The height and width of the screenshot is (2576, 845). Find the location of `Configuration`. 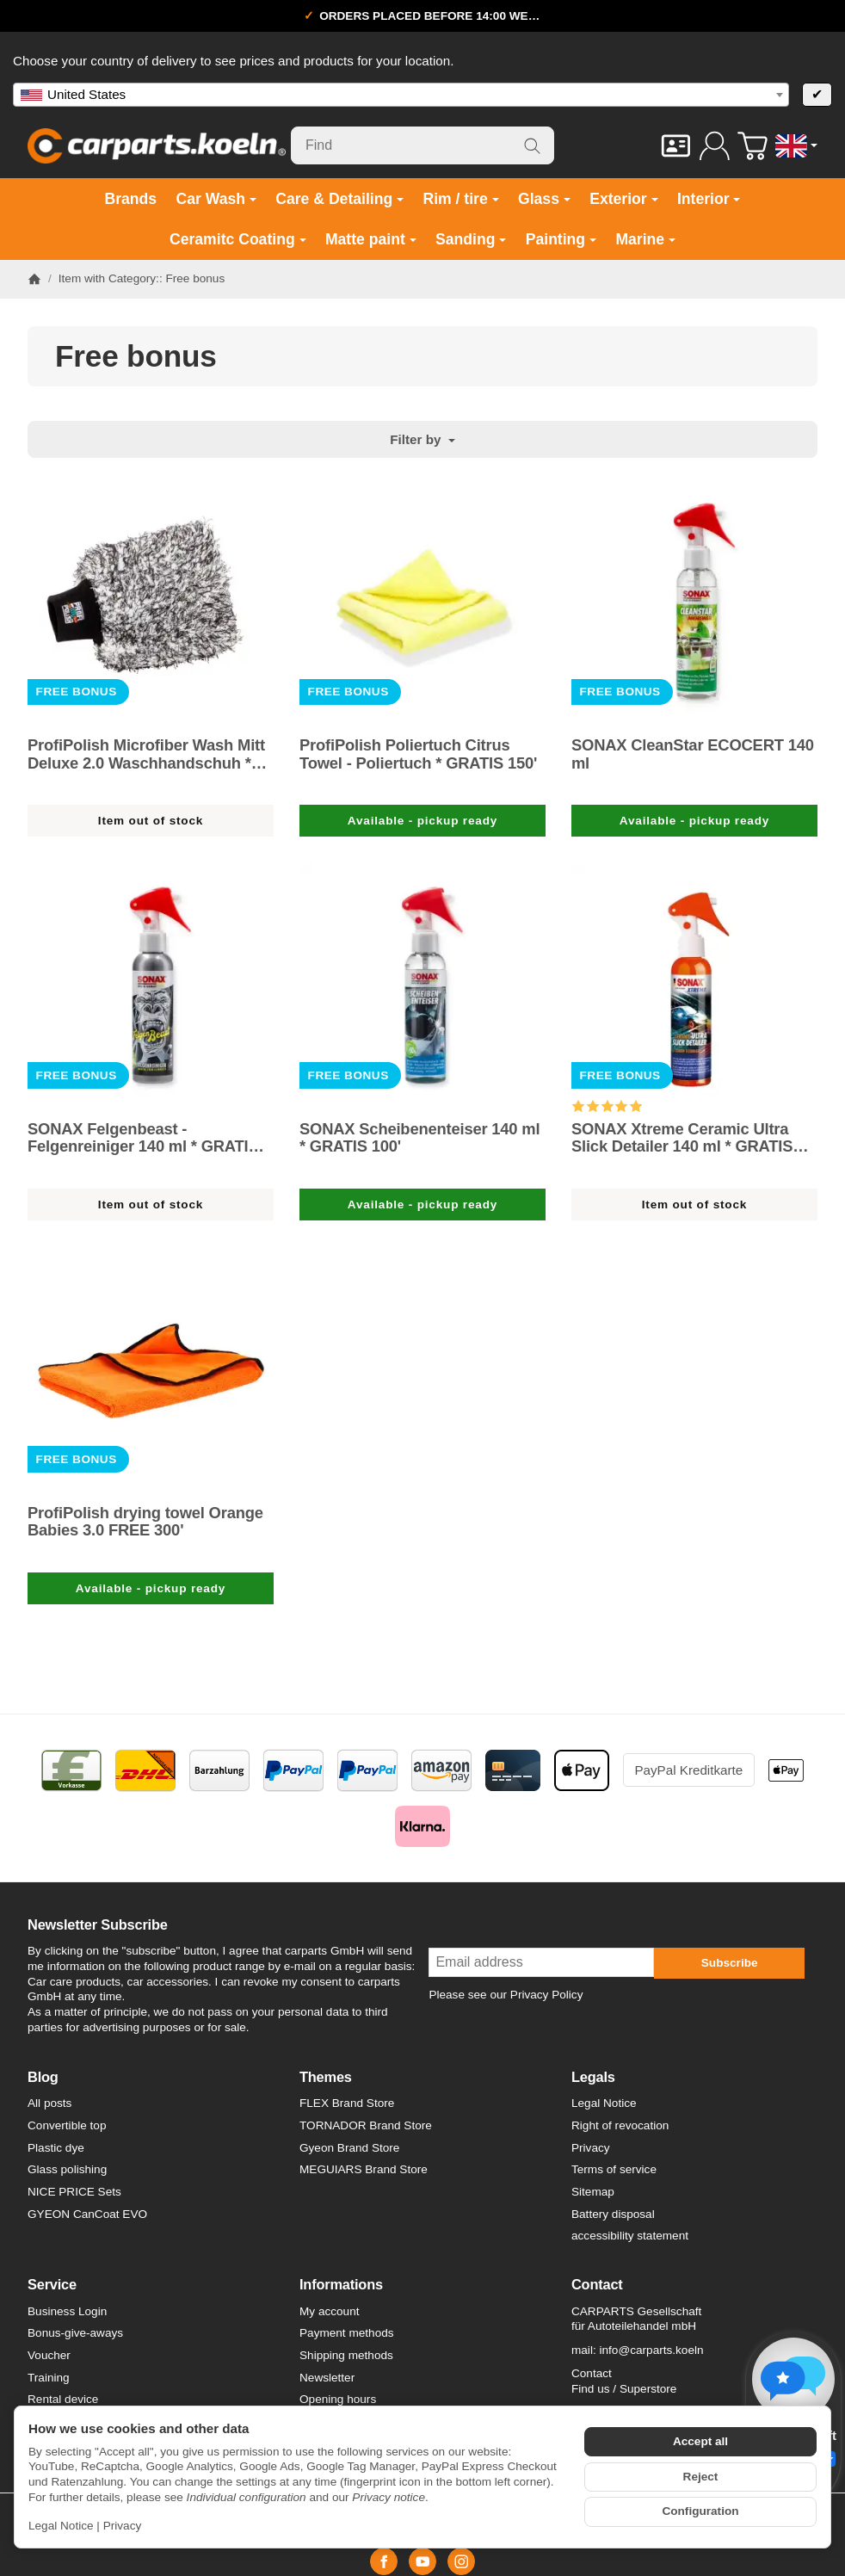

Configuration is located at coordinates (700, 2511).